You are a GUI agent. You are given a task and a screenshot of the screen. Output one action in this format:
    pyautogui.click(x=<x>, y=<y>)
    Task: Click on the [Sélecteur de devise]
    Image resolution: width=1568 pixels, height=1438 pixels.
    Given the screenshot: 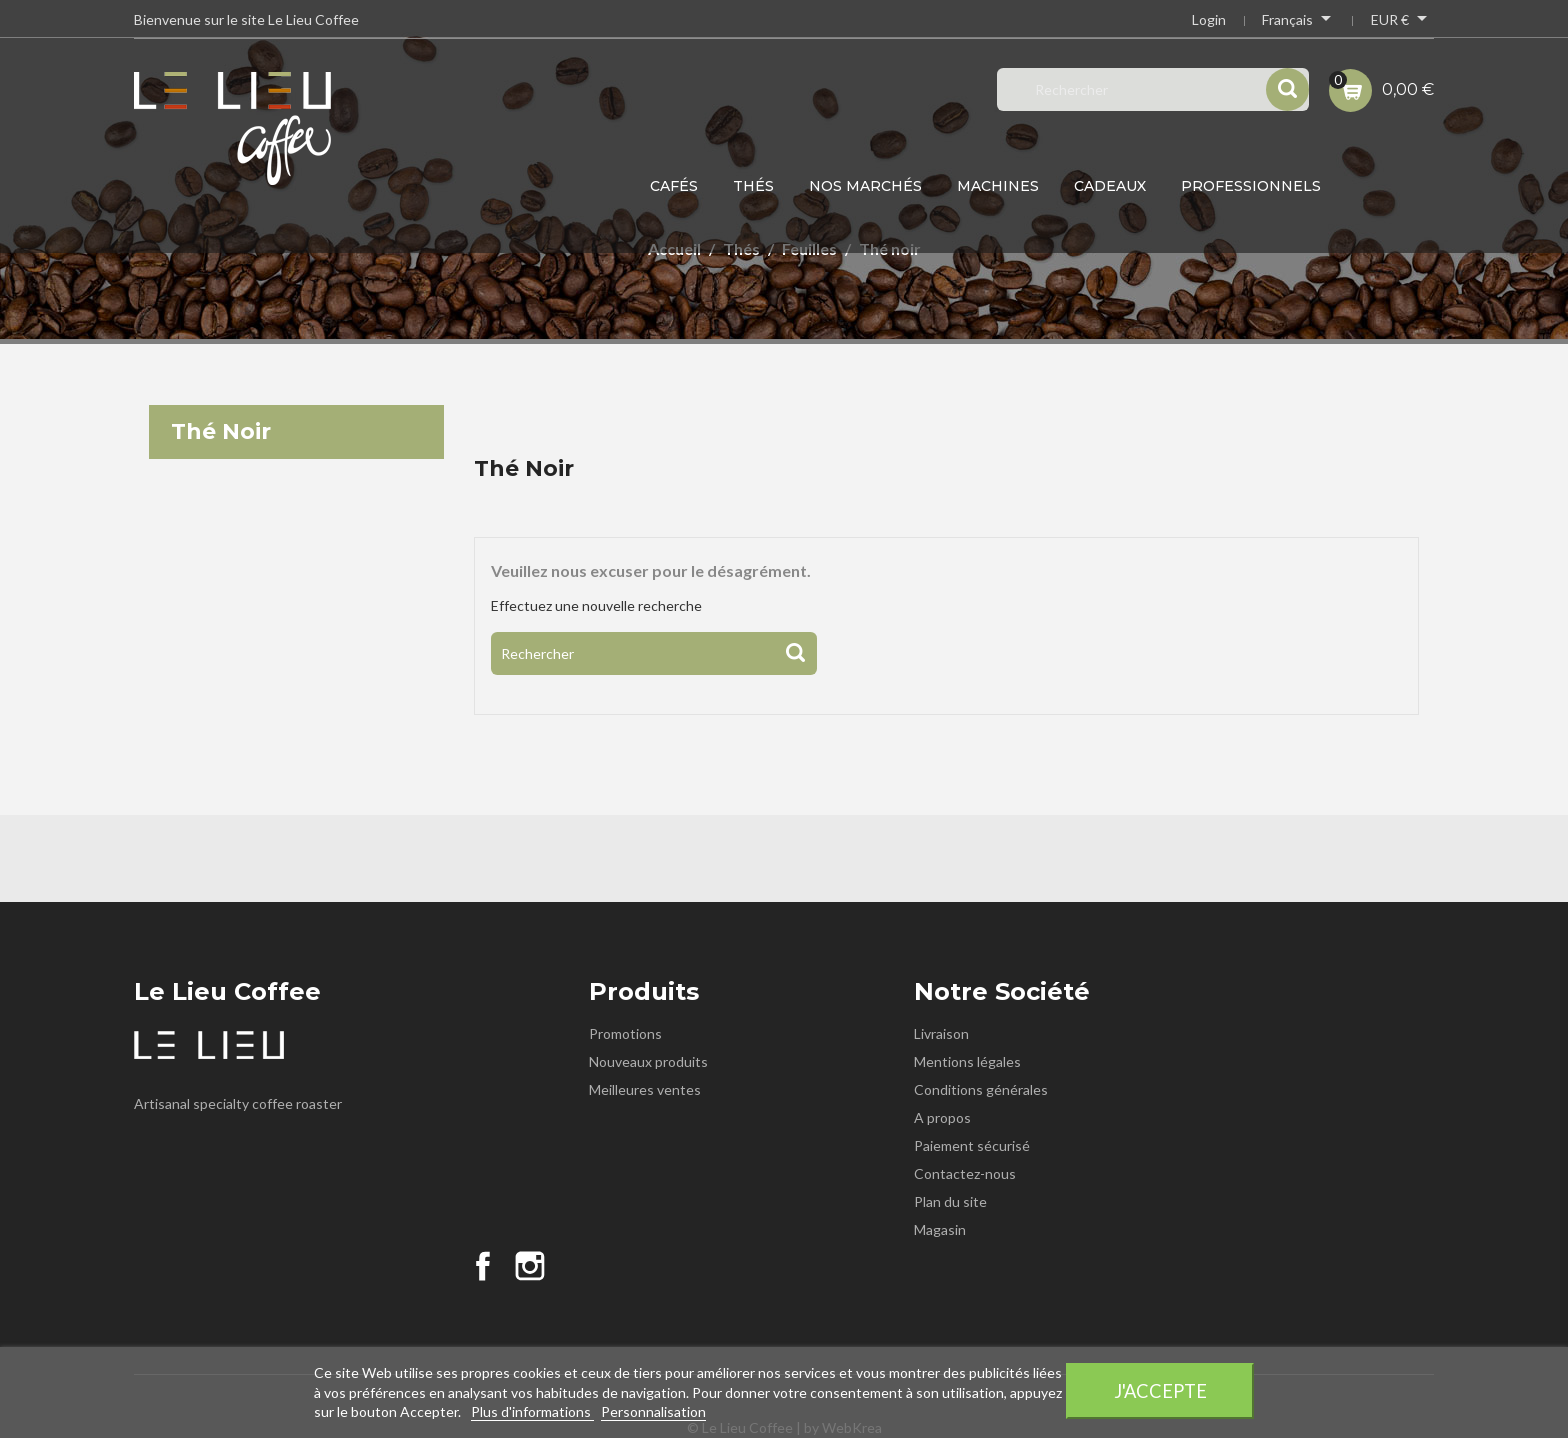 What is the action you would take?
    pyautogui.click(x=1402, y=22)
    